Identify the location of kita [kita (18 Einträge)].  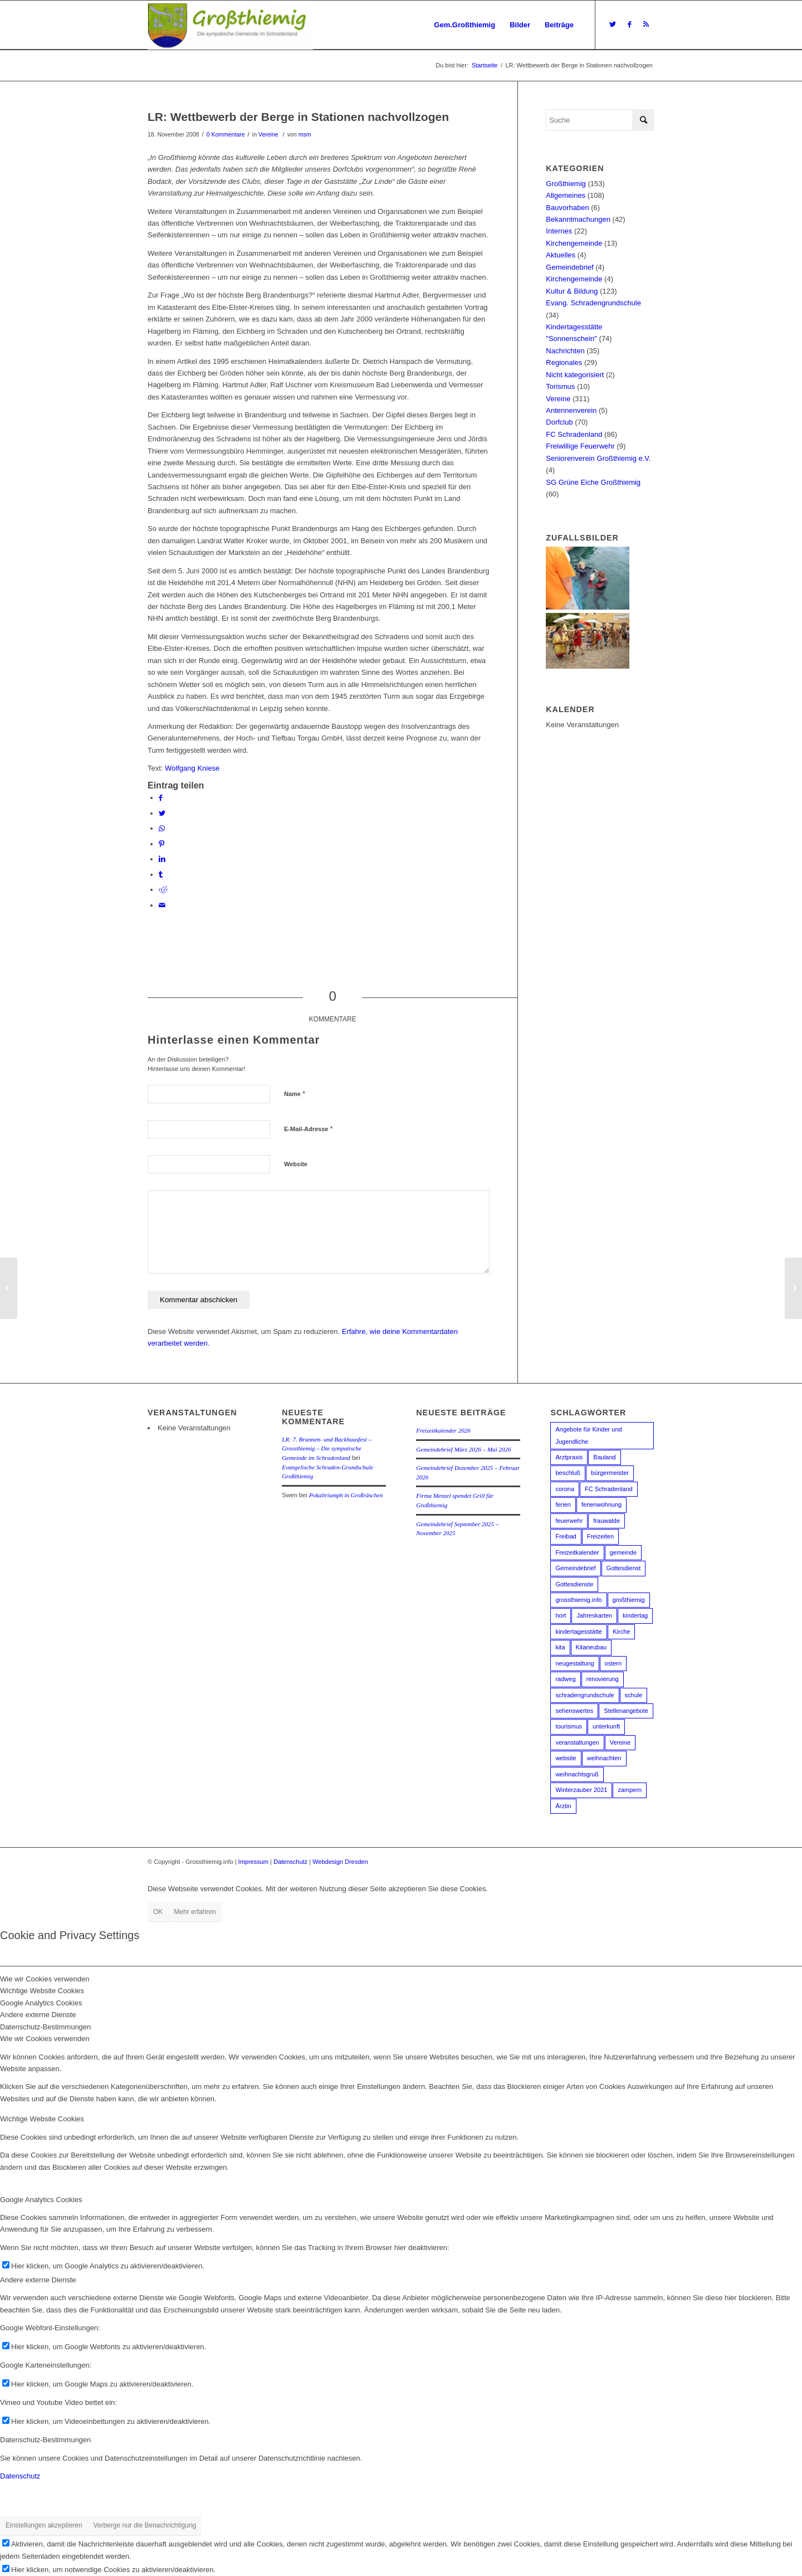
(560, 1647).